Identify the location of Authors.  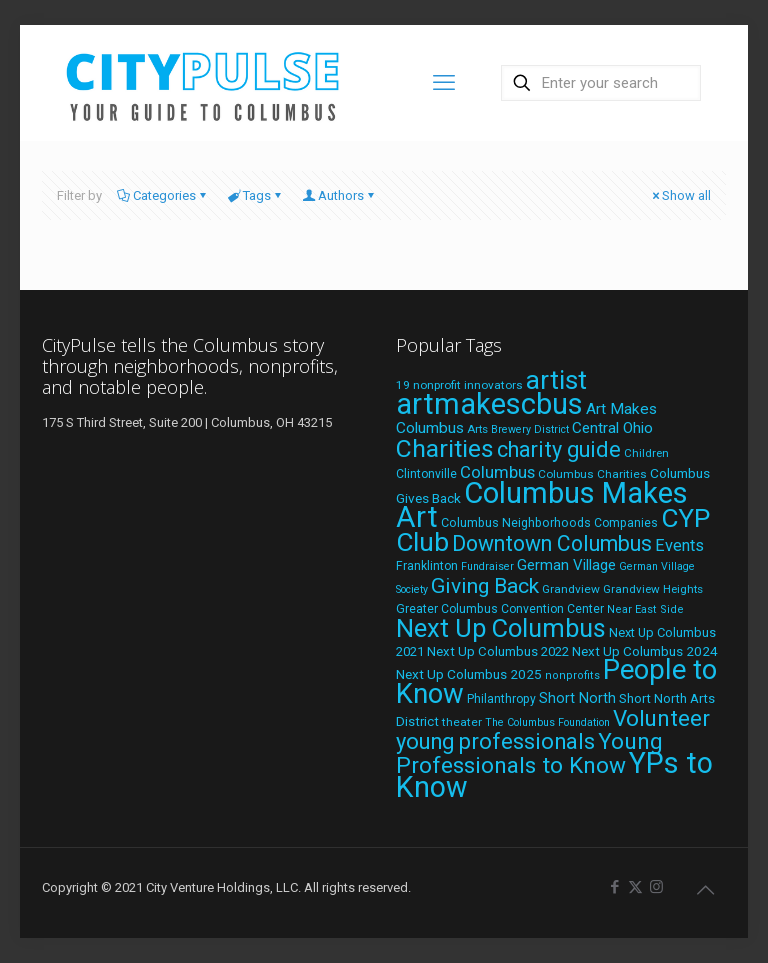
(339, 195).